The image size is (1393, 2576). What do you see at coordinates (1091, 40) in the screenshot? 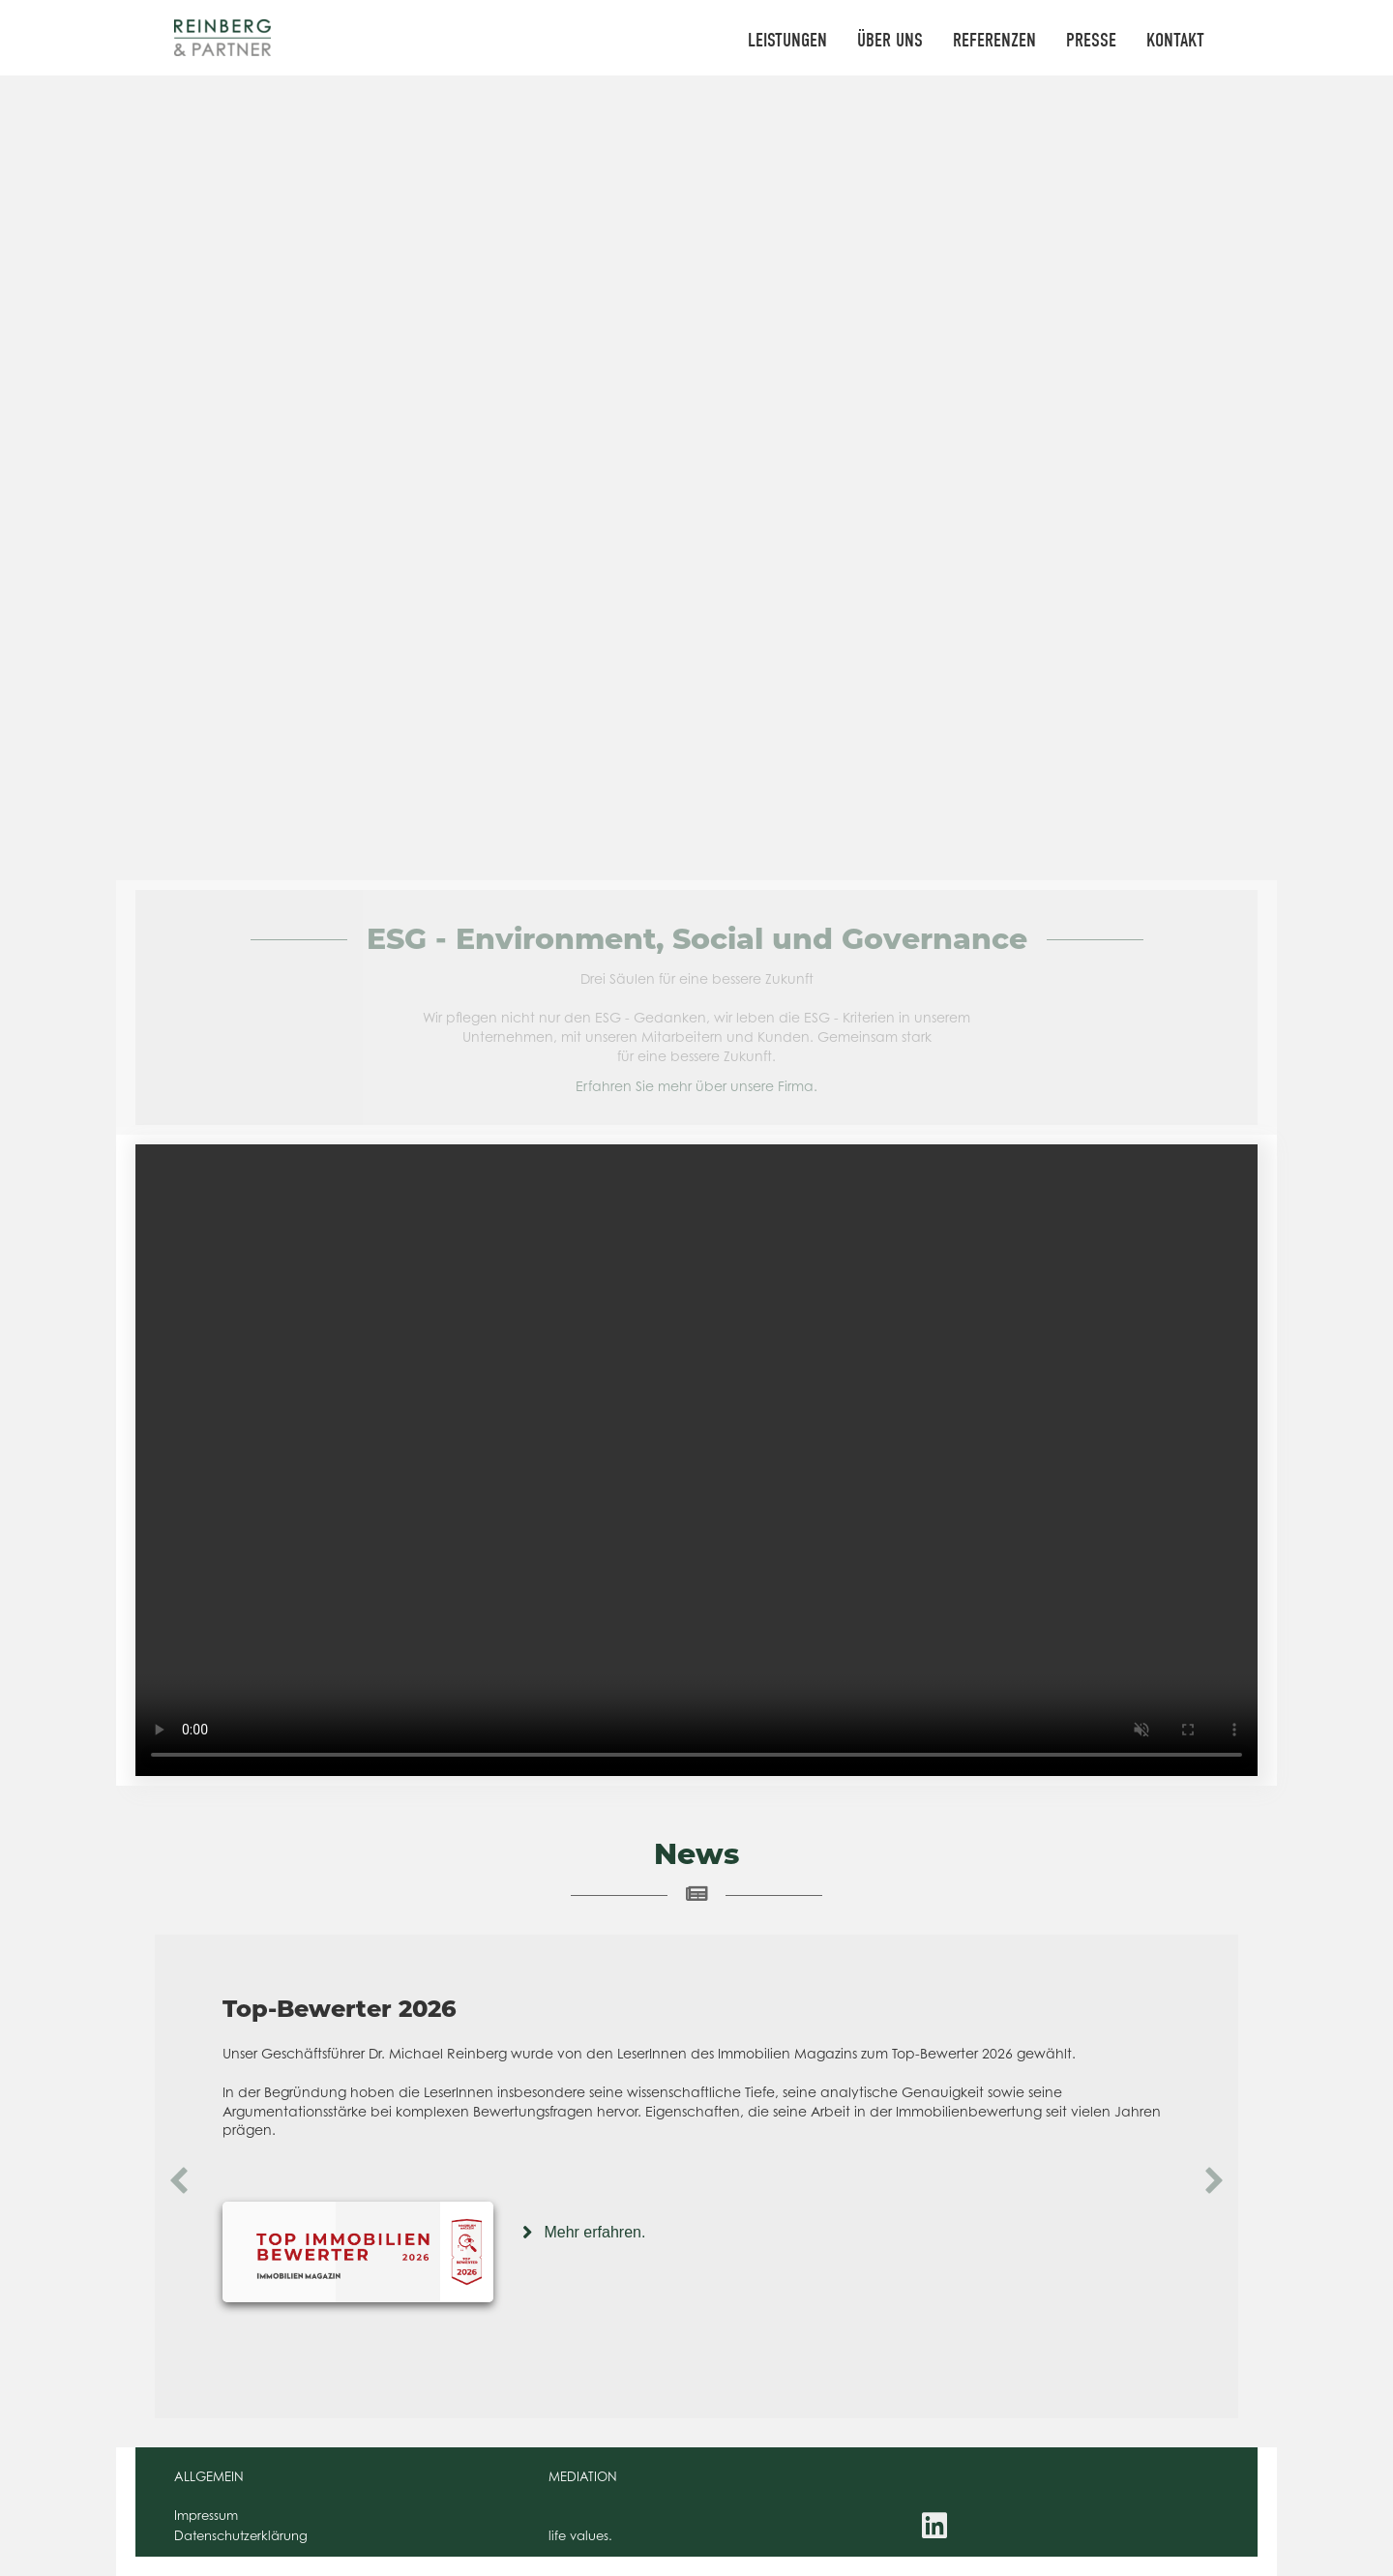
I see `PRESSE` at bounding box center [1091, 40].